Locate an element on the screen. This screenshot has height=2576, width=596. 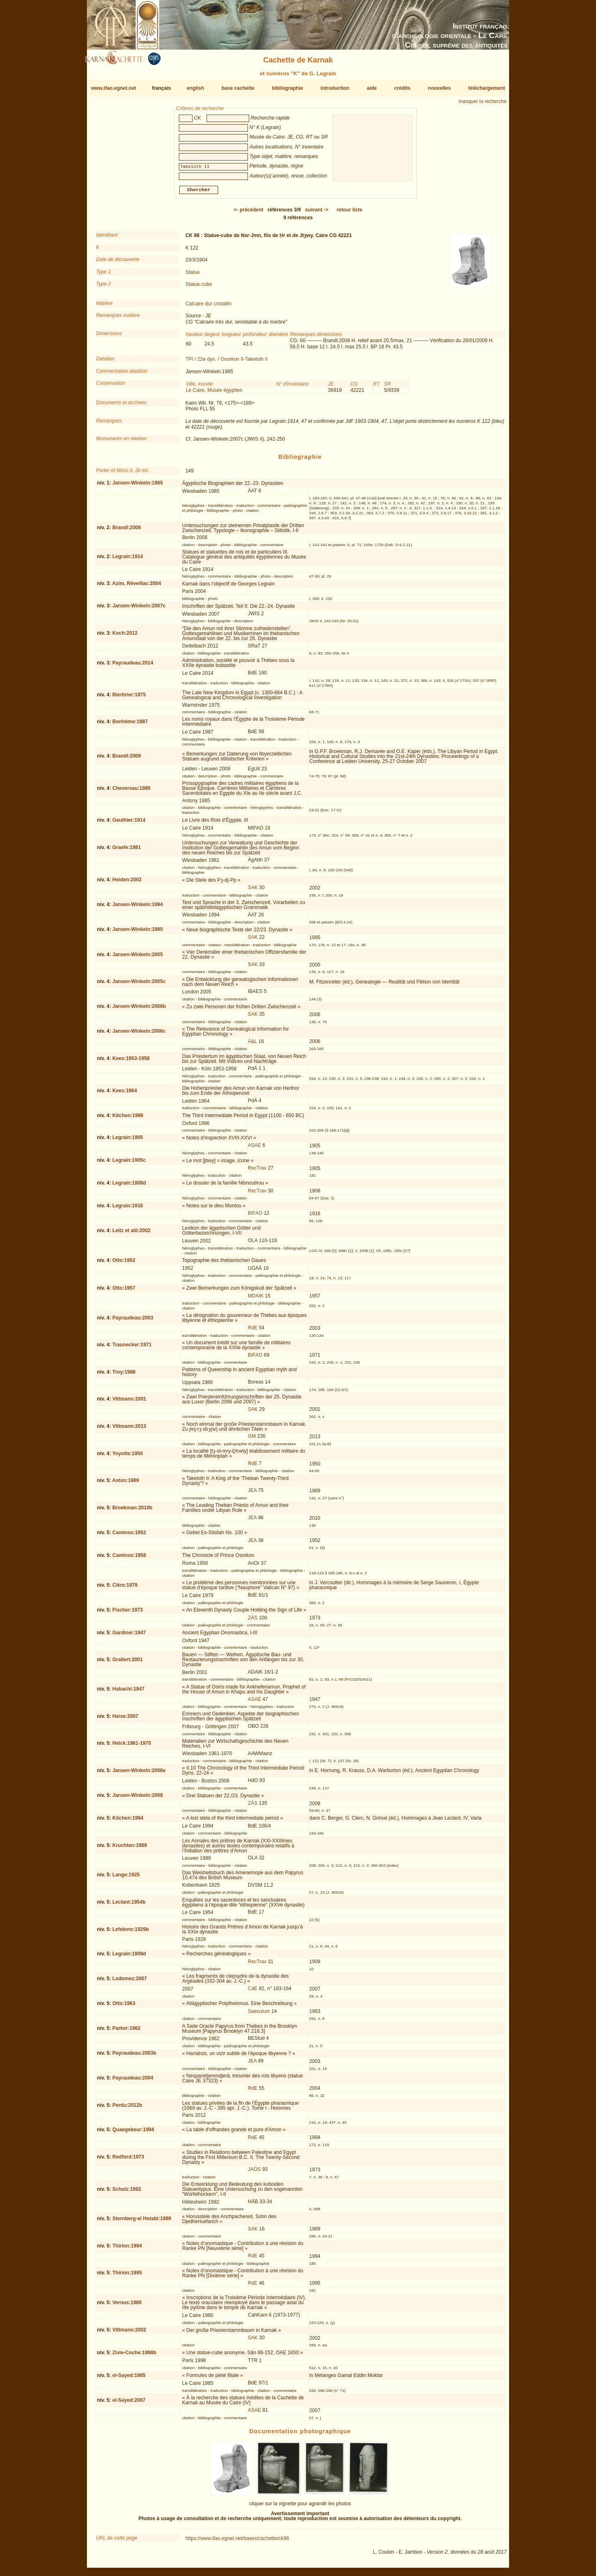
nouvelles is located at coordinates (439, 88).